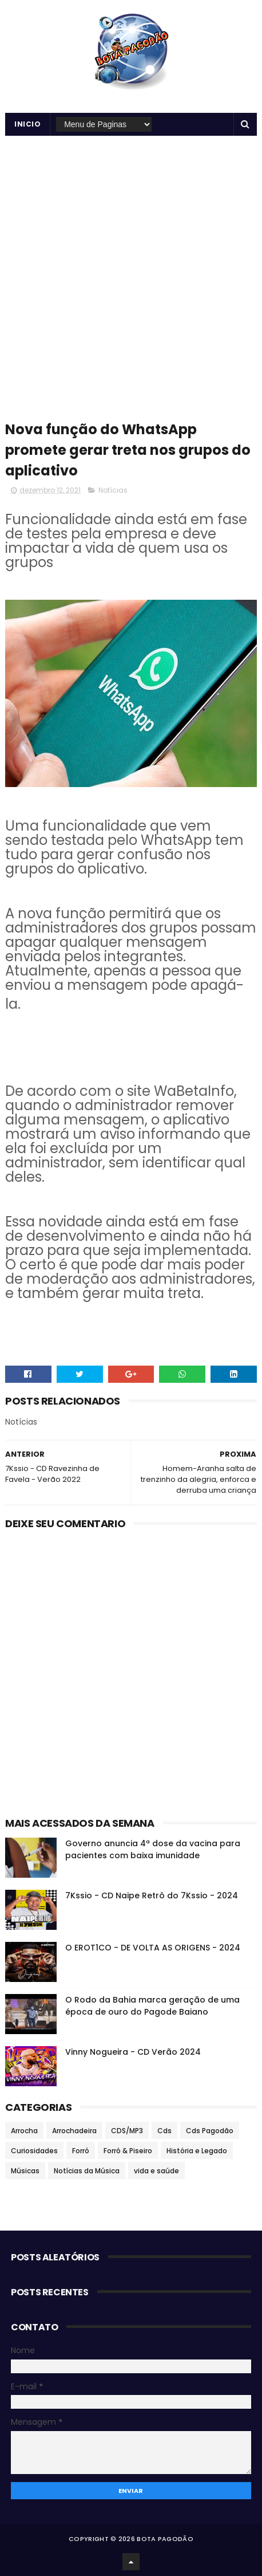  What do you see at coordinates (133, 2052) in the screenshot?
I see `Vinny Nogueira - CD Verão 2024` at bounding box center [133, 2052].